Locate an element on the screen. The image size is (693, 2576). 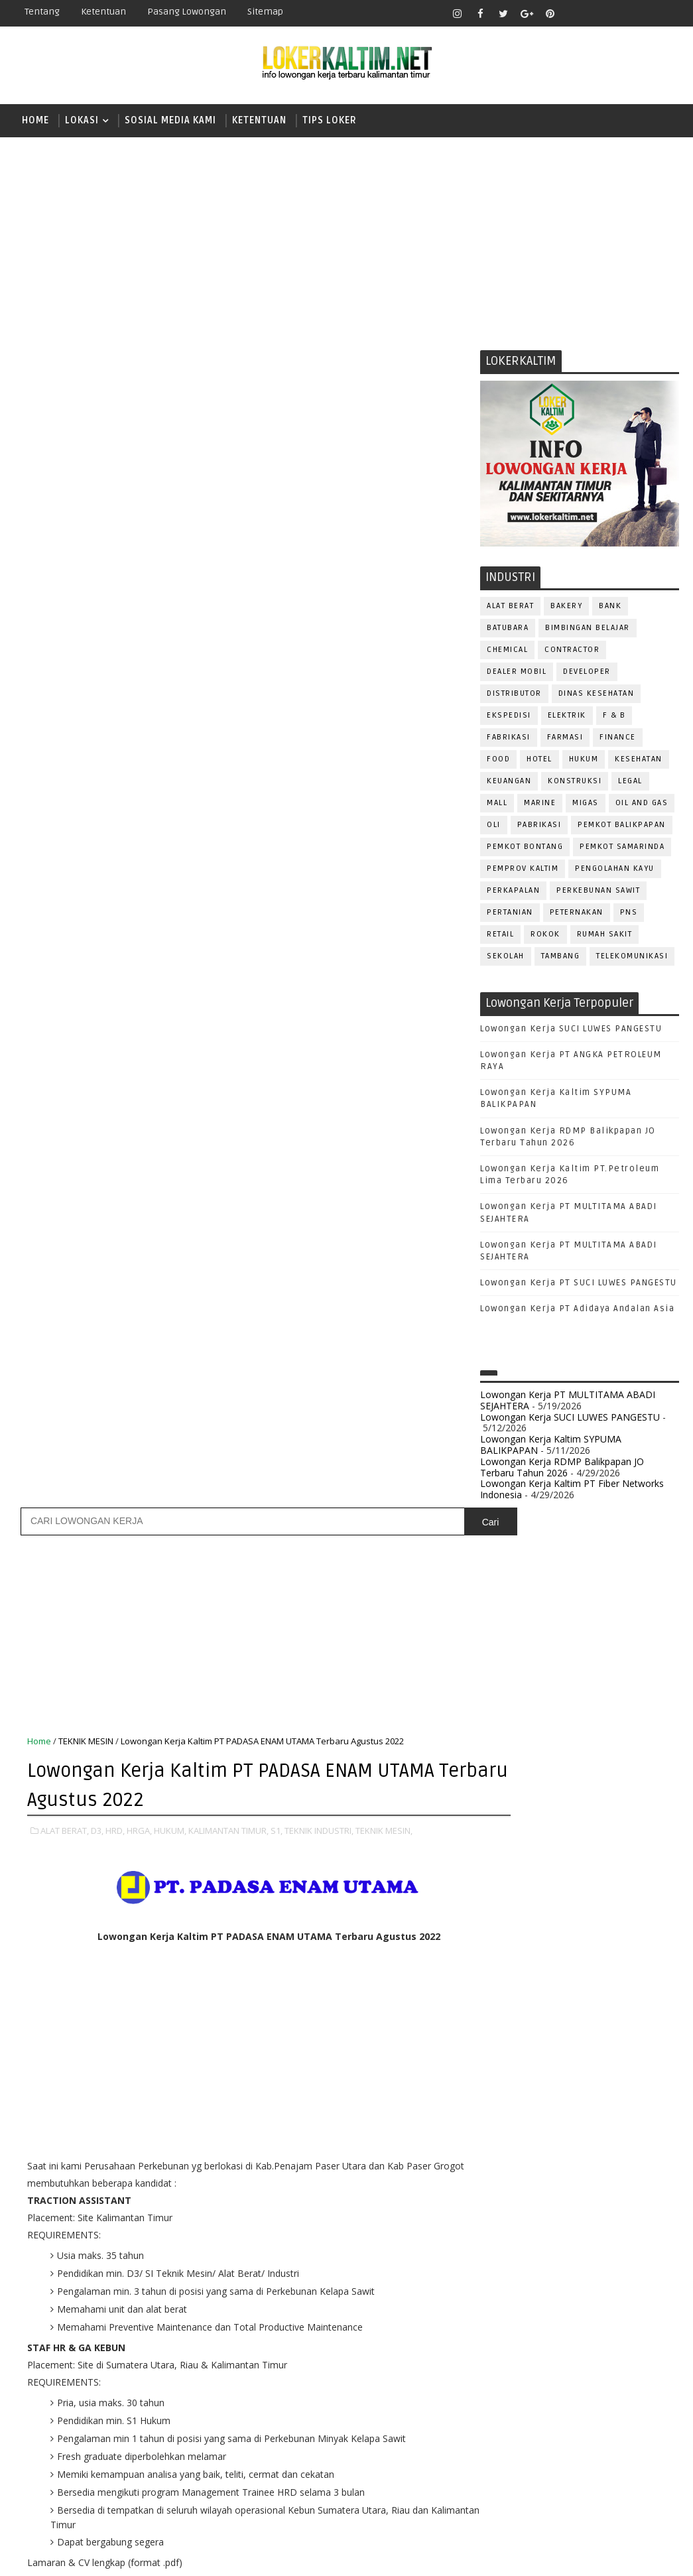
MIGAS is located at coordinates (585, 805).